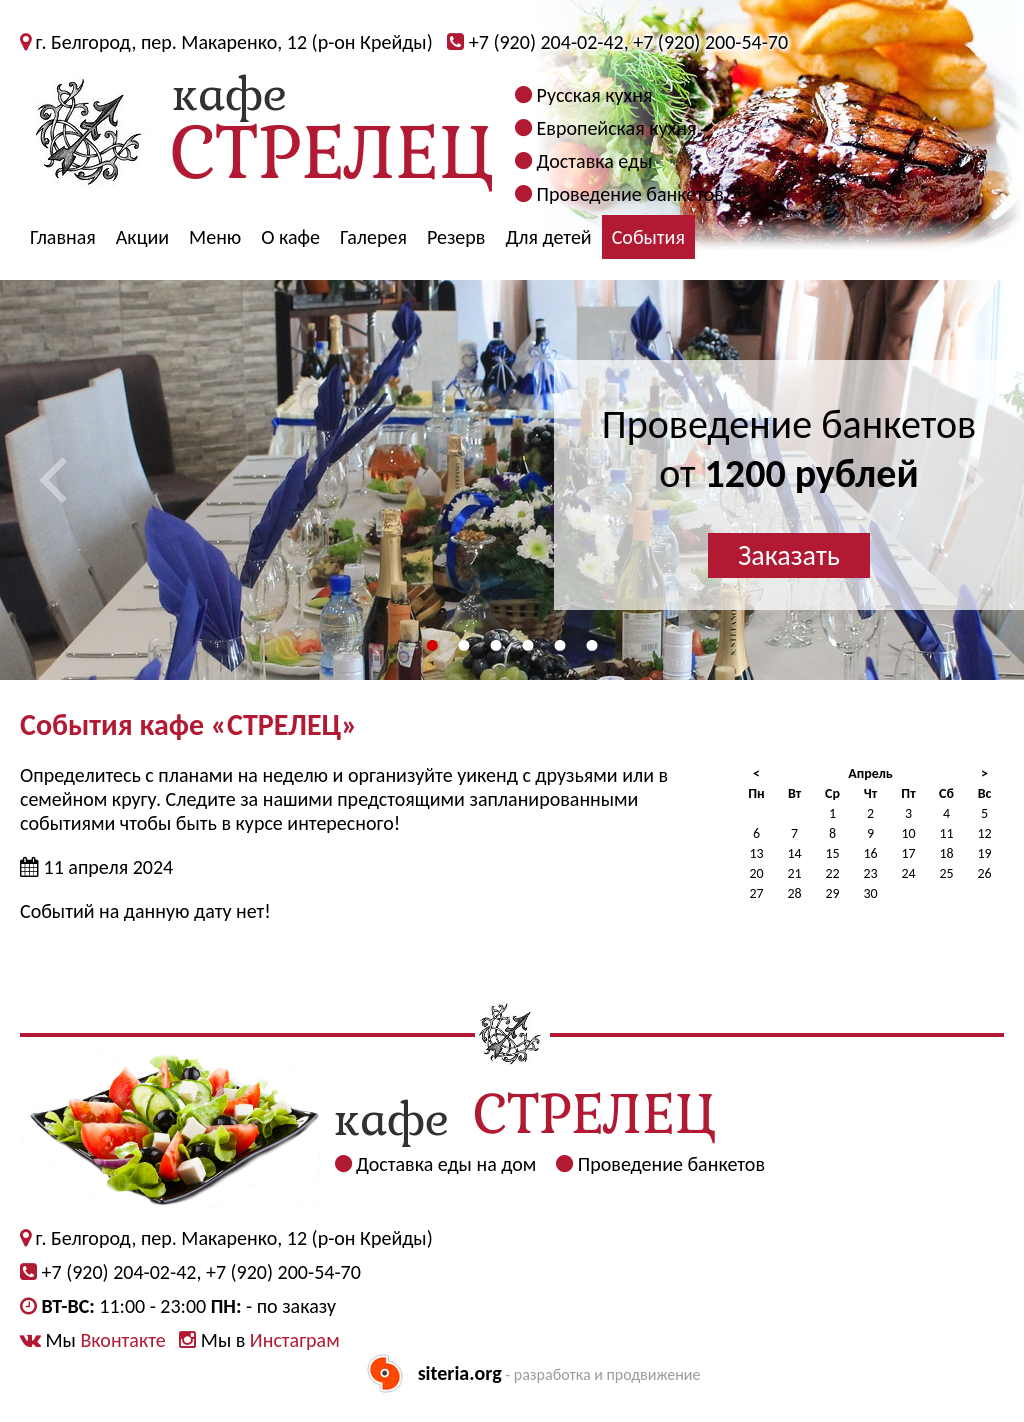  Describe the element at coordinates (648, 237) in the screenshot. I see `События` at that location.